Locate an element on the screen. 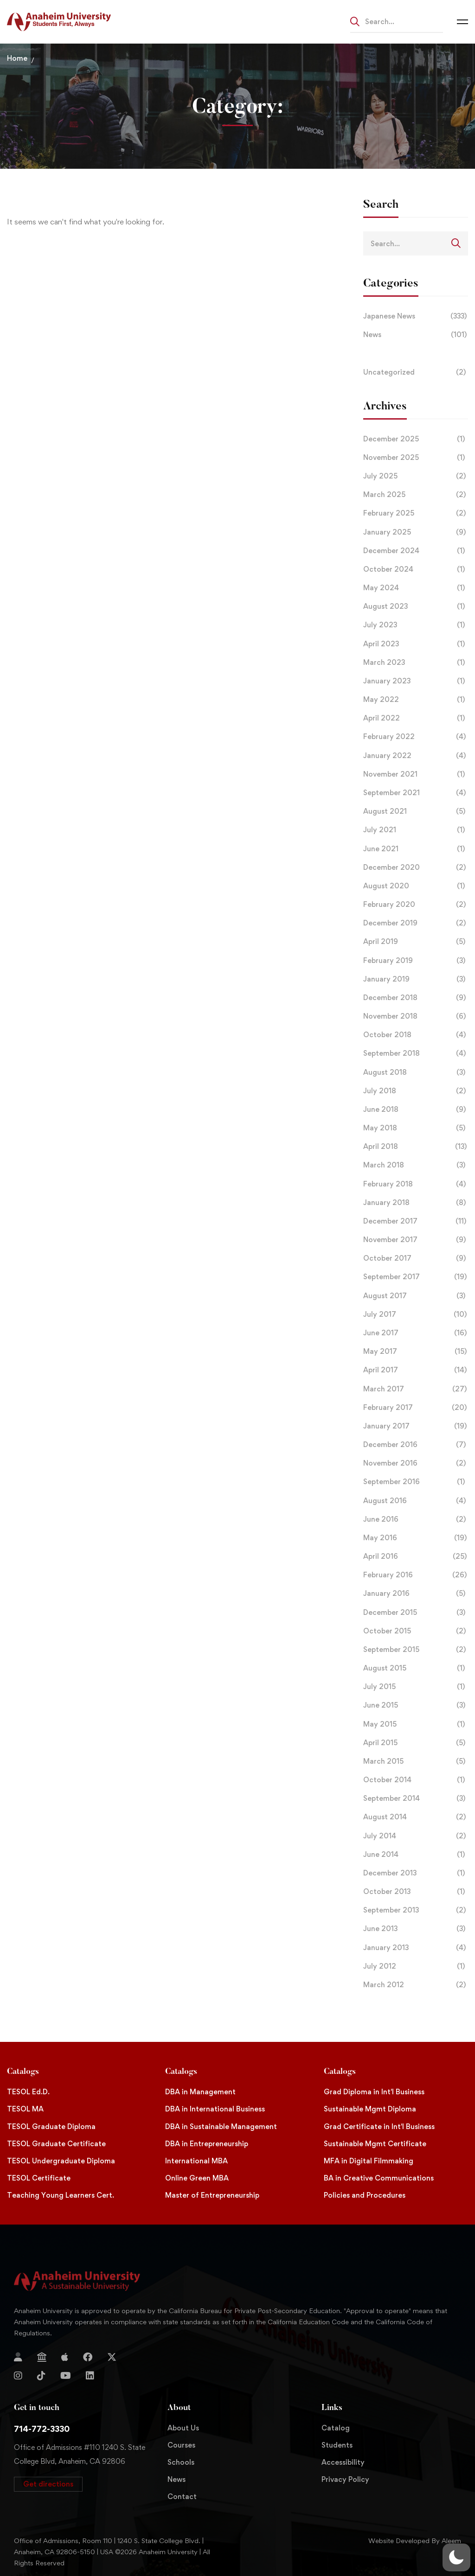  July 2014 is located at coordinates (415, 1836).